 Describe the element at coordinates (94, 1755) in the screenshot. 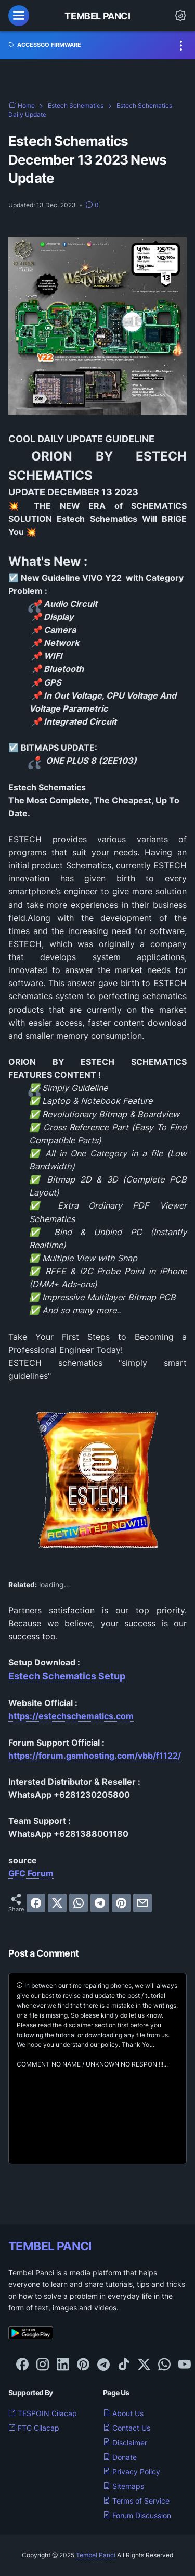

I see `https://forum.gsmhosting.com/vbb/f1122/` at that location.